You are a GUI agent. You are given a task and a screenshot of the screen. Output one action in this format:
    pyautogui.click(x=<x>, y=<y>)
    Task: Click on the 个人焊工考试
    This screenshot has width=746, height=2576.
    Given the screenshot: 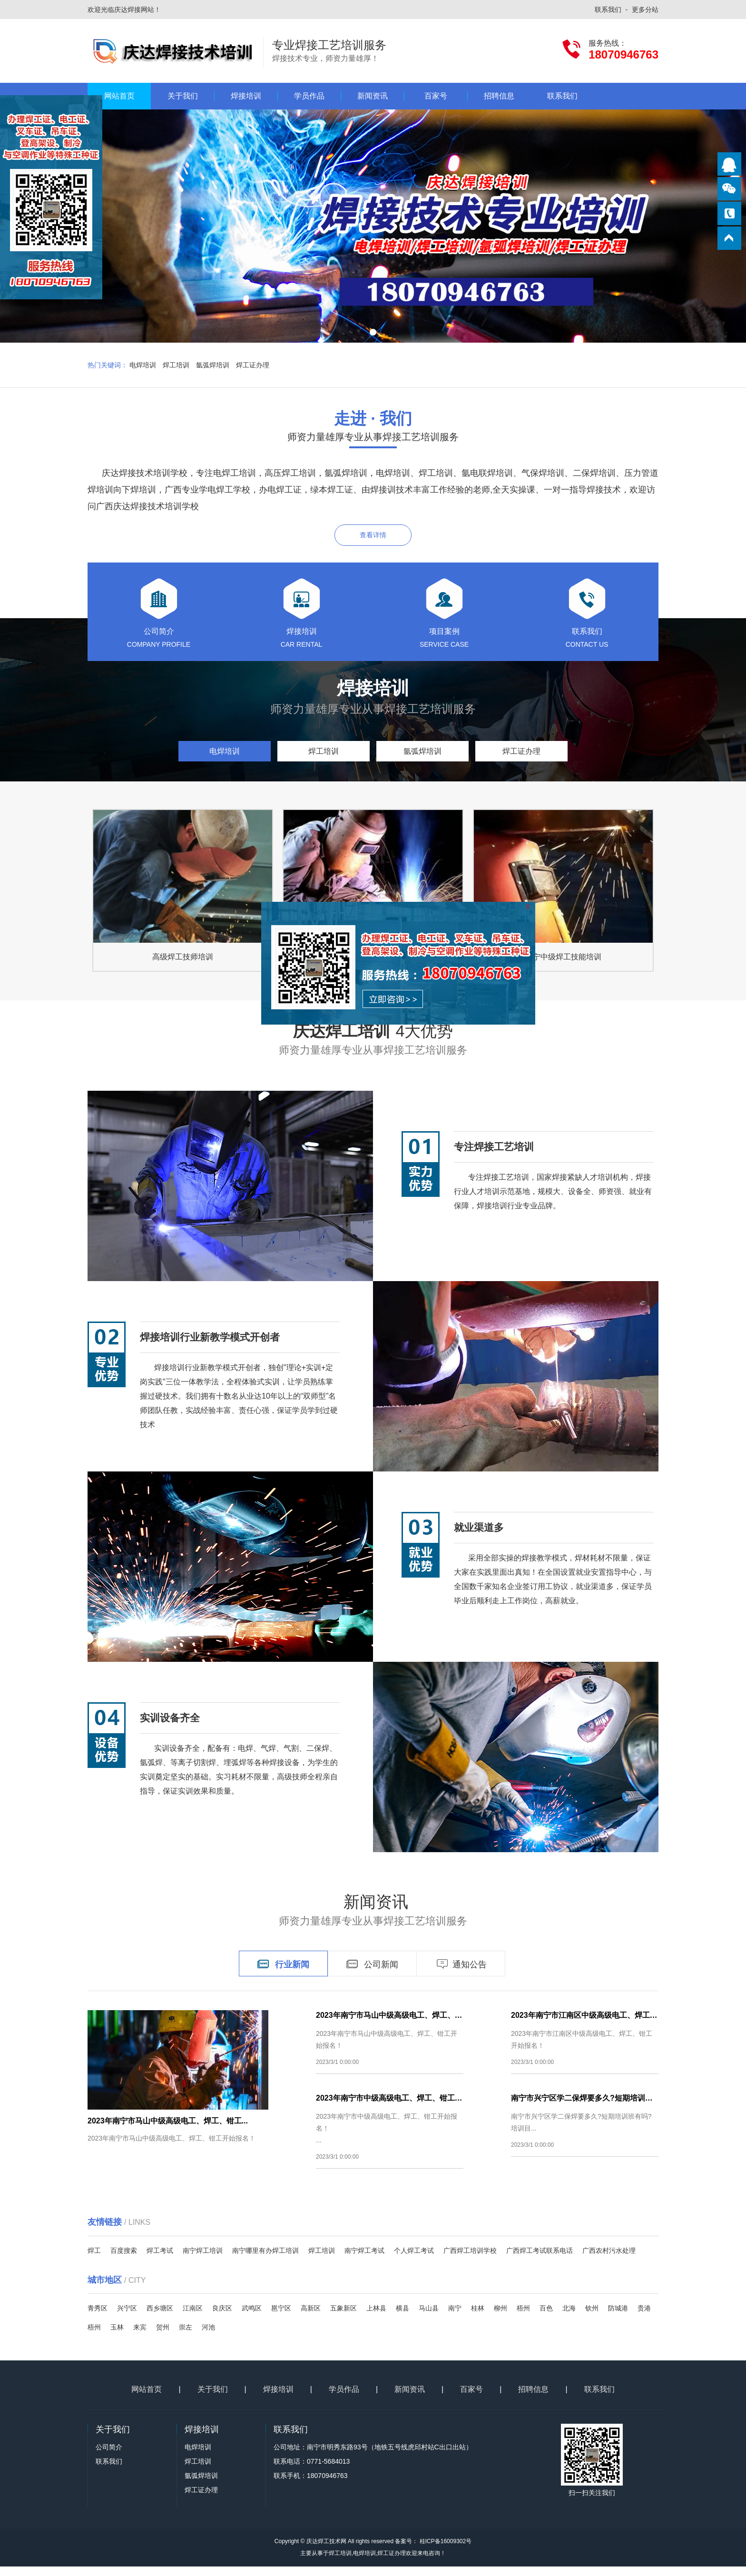 What is the action you would take?
    pyautogui.click(x=414, y=2260)
    